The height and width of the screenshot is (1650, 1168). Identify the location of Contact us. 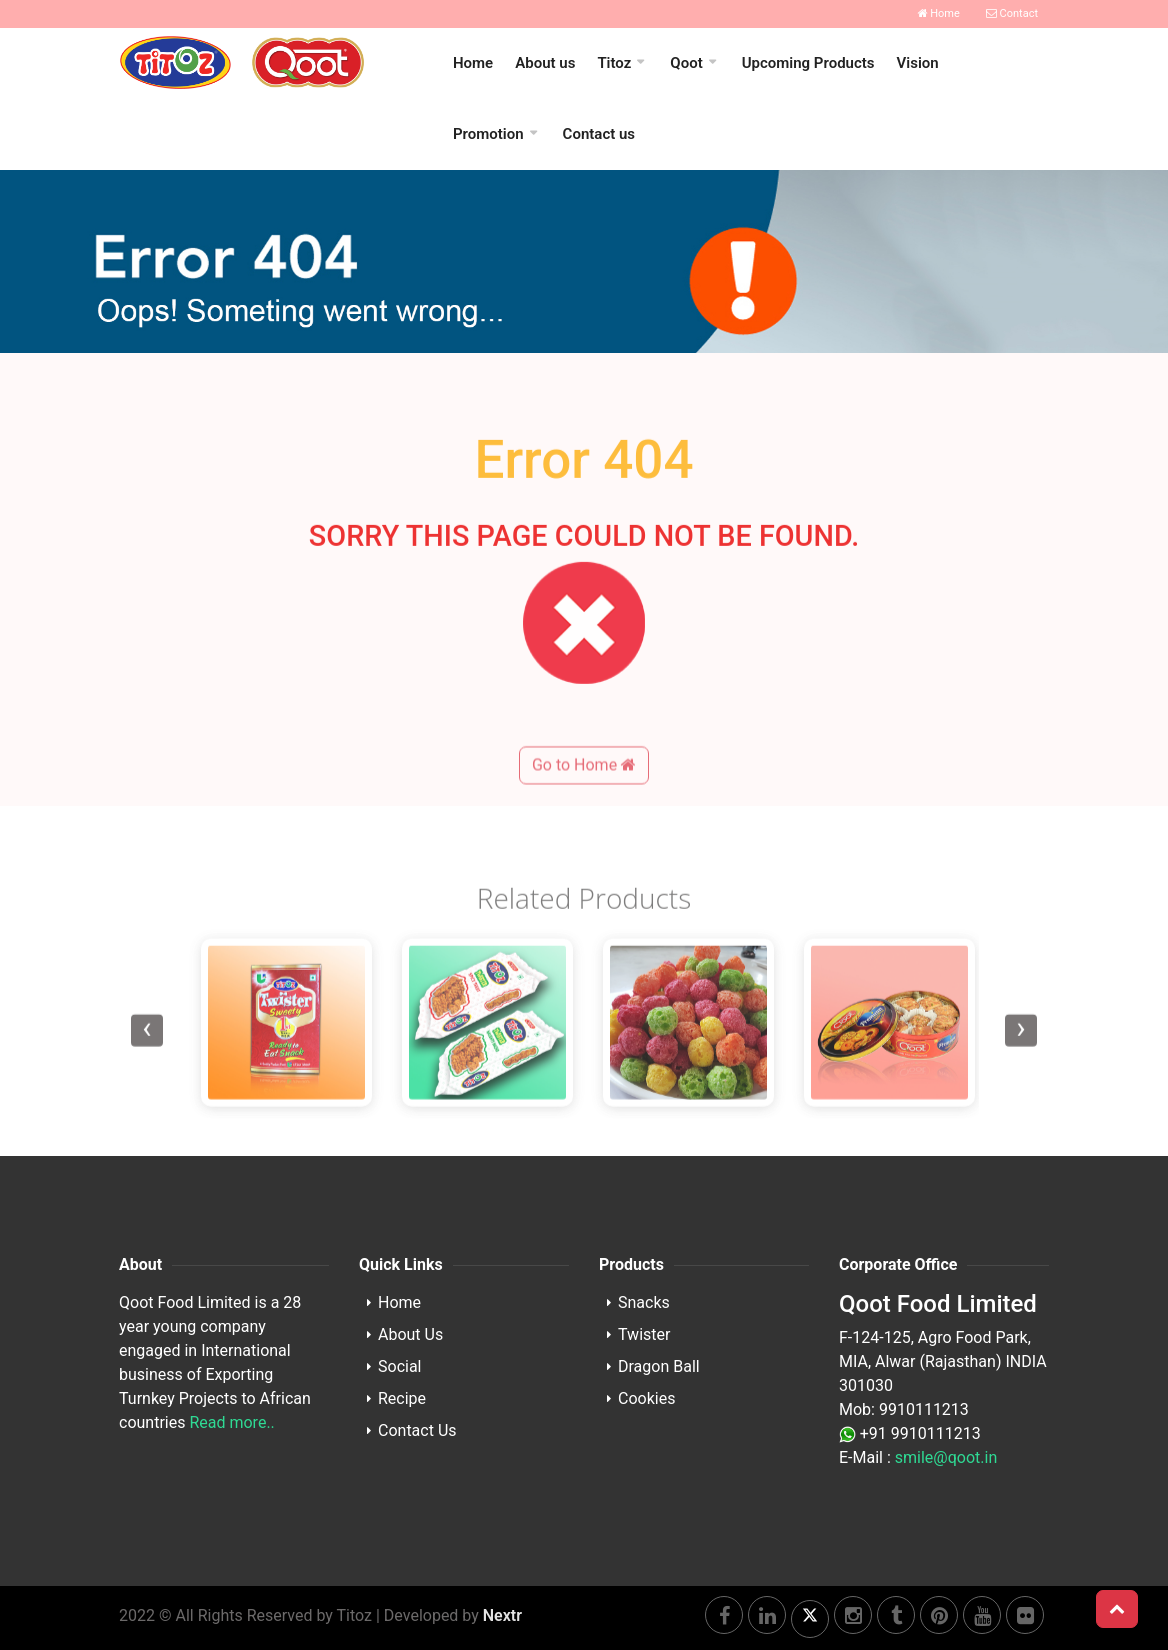
(599, 134).